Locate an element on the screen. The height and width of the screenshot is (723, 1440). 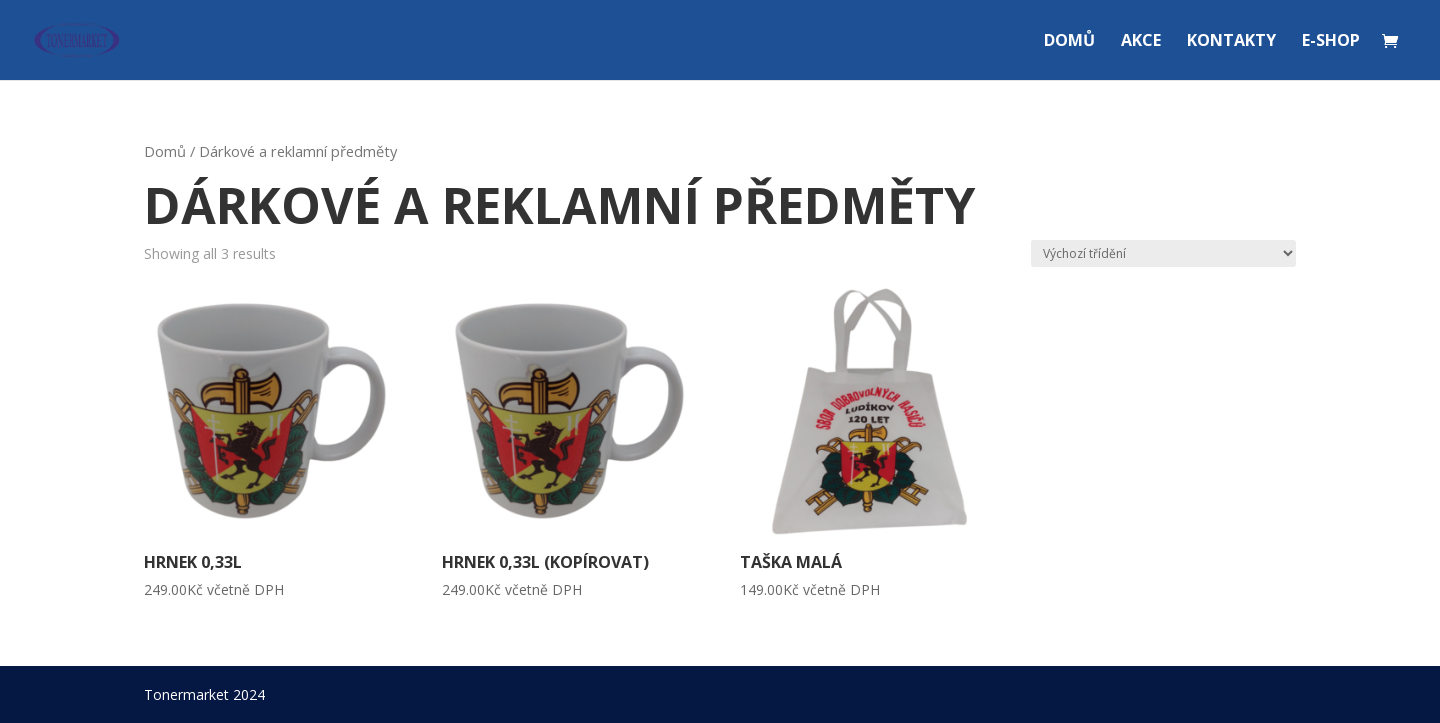
[Řazení obchodu] is located at coordinates (1163, 253).